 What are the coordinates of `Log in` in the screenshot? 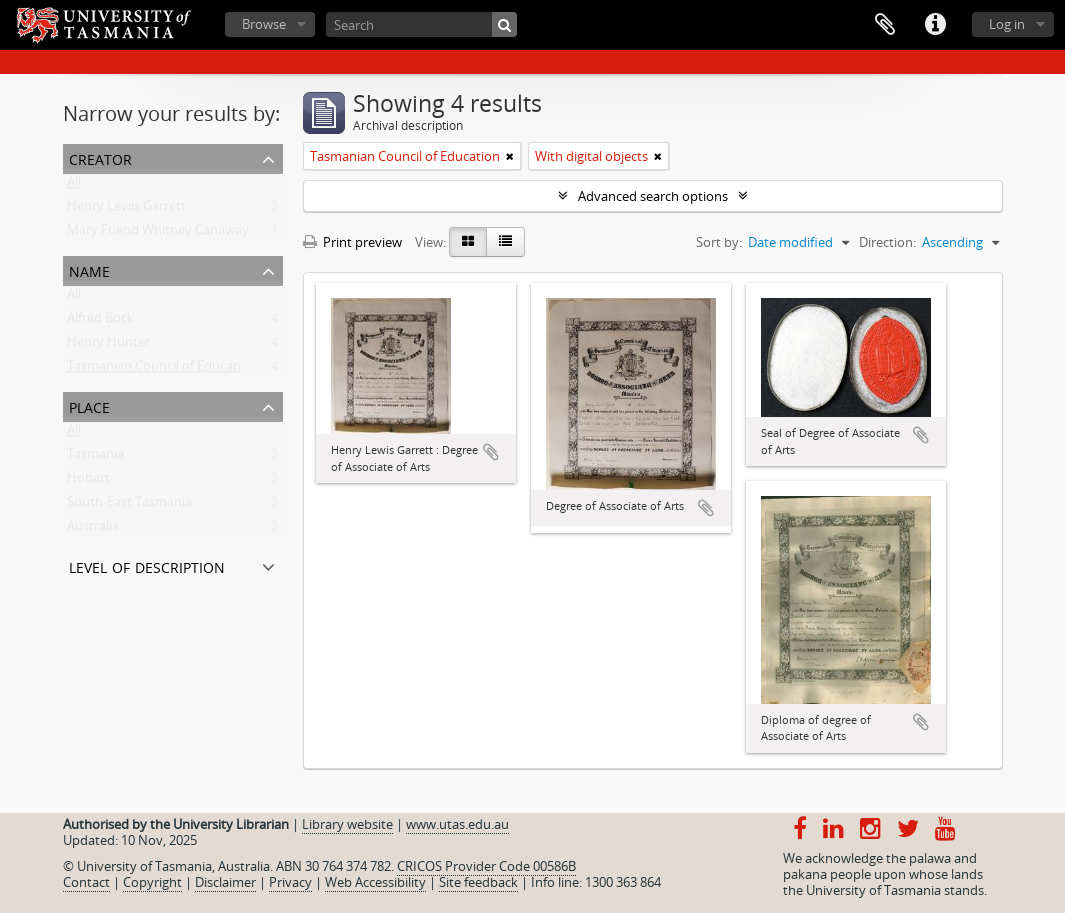 It's located at (1007, 24).